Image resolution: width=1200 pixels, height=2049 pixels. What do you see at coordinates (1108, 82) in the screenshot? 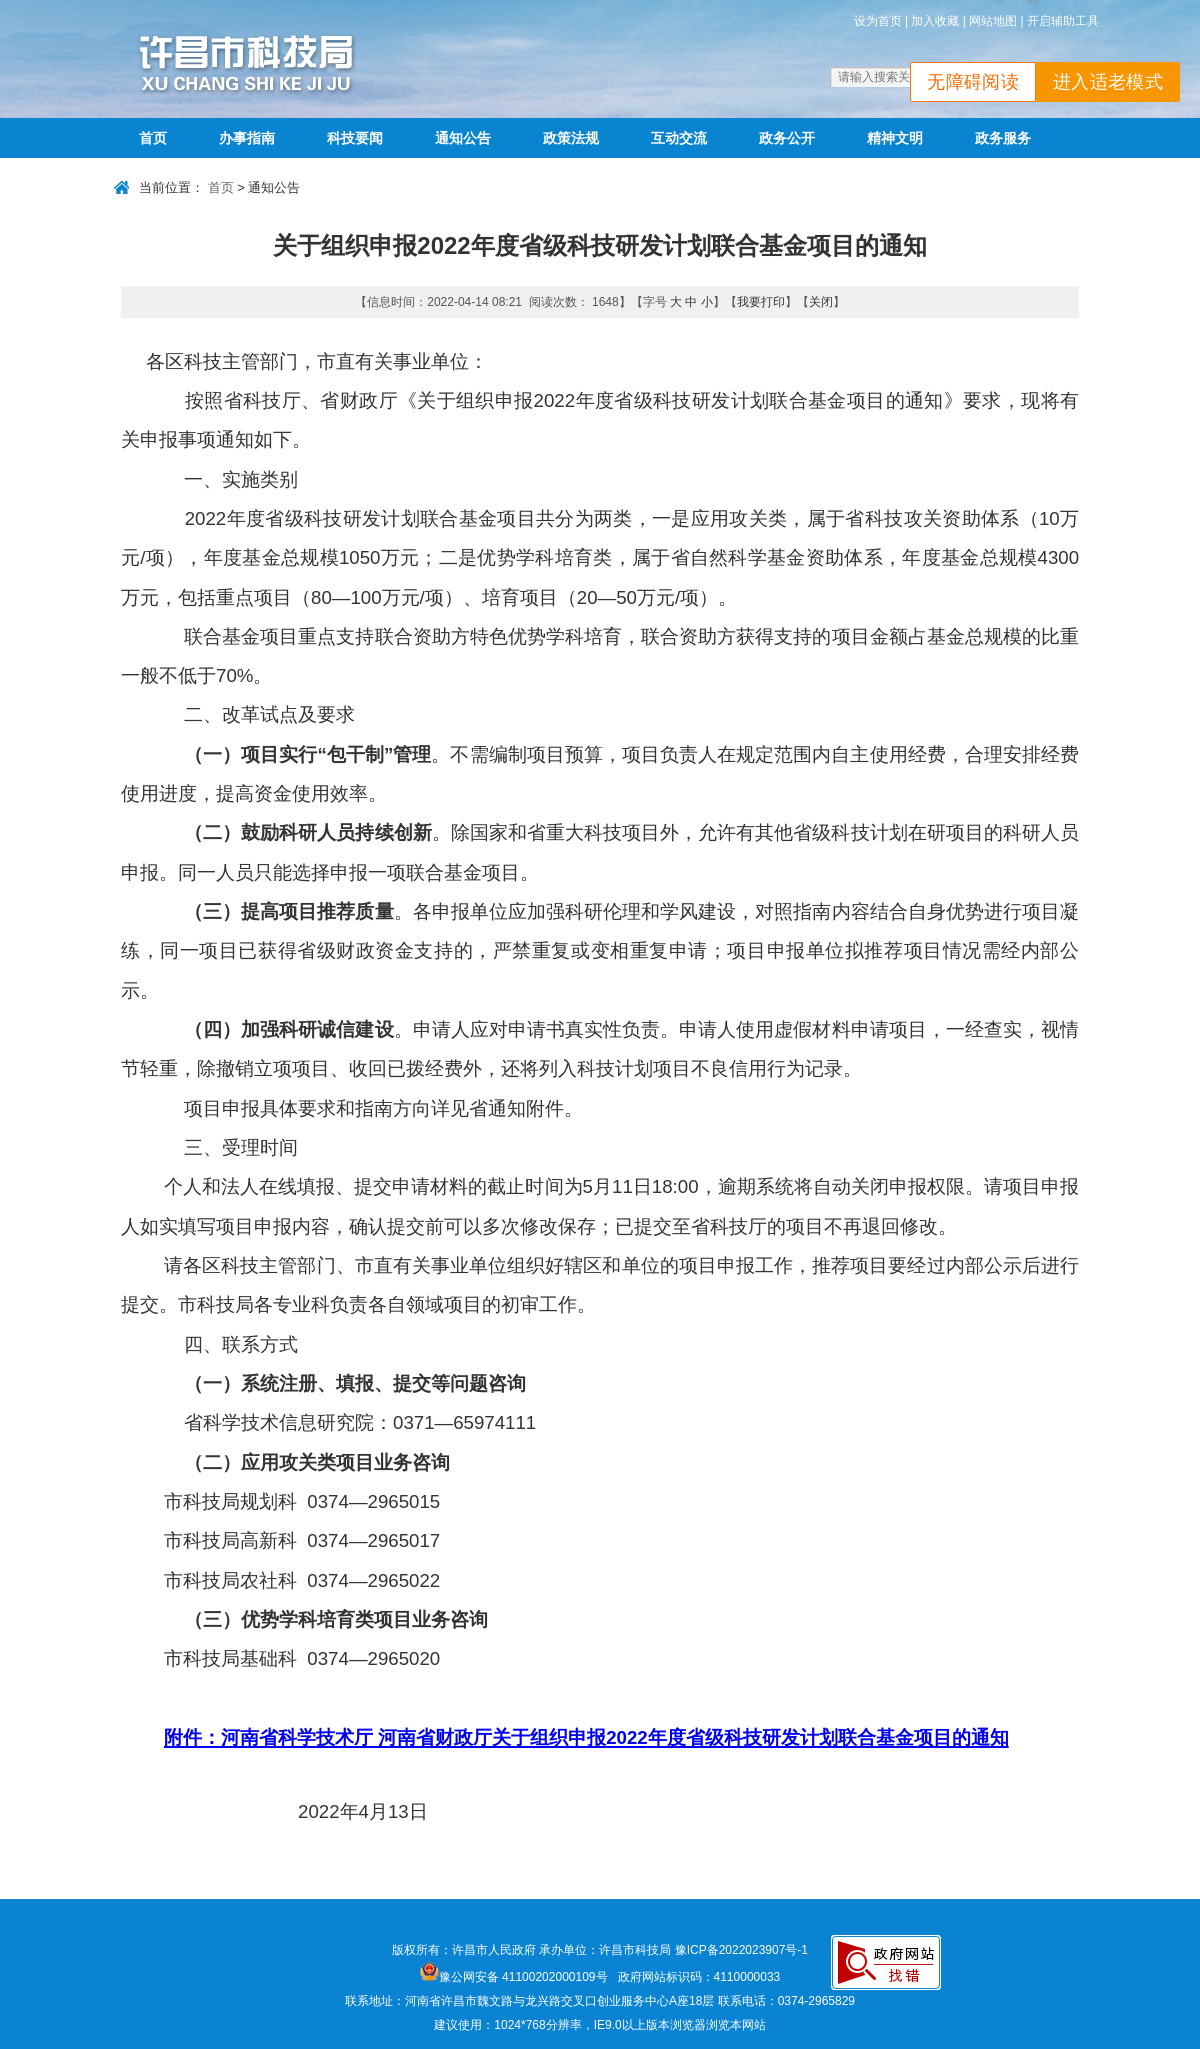
I see `进入适老模式` at bounding box center [1108, 82].